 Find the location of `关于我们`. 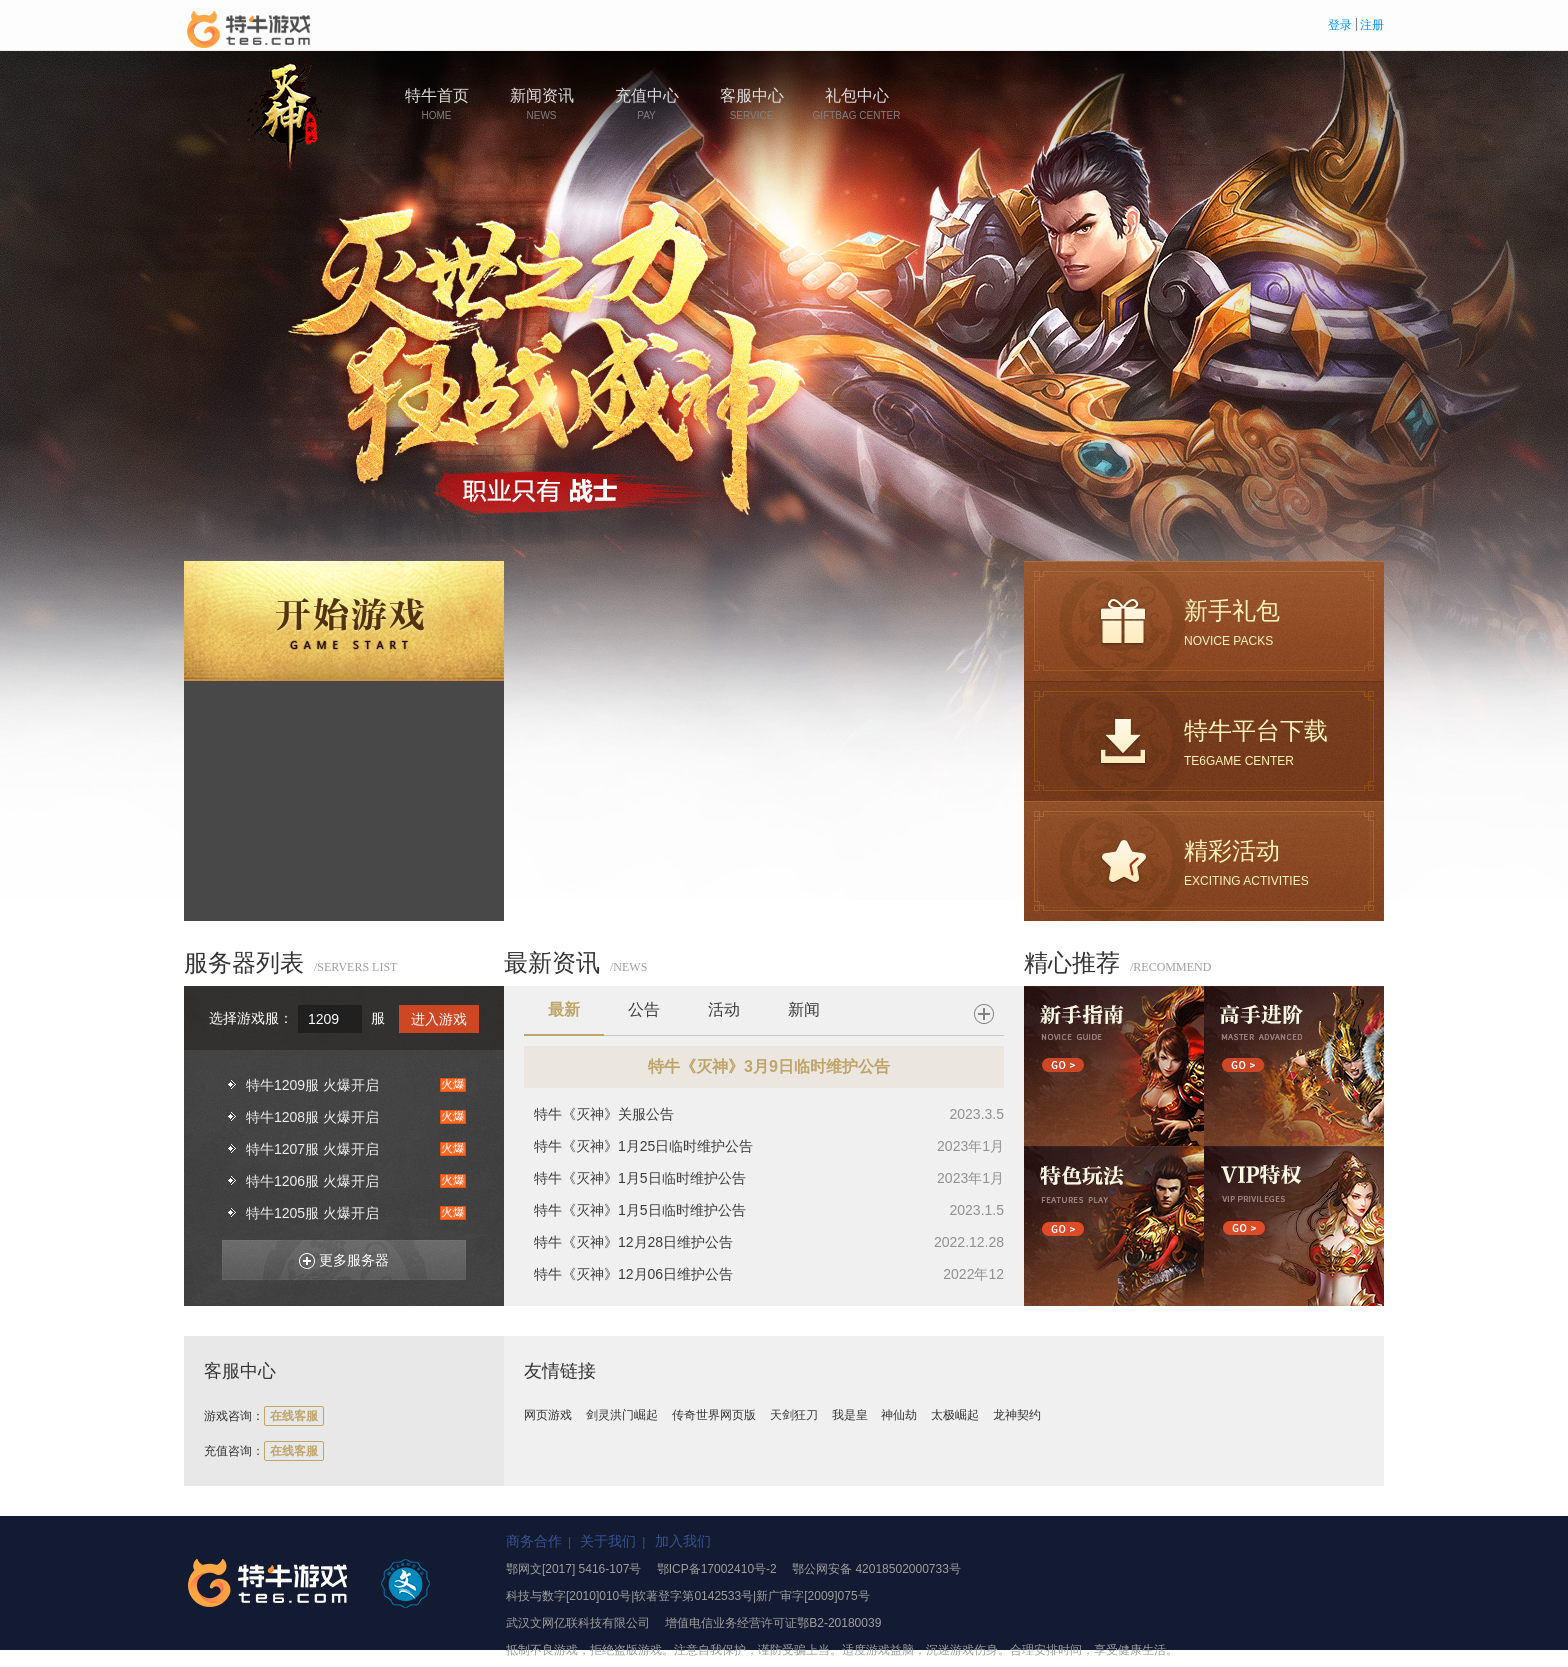

关于我们 is located at coordinates (608, 1541).